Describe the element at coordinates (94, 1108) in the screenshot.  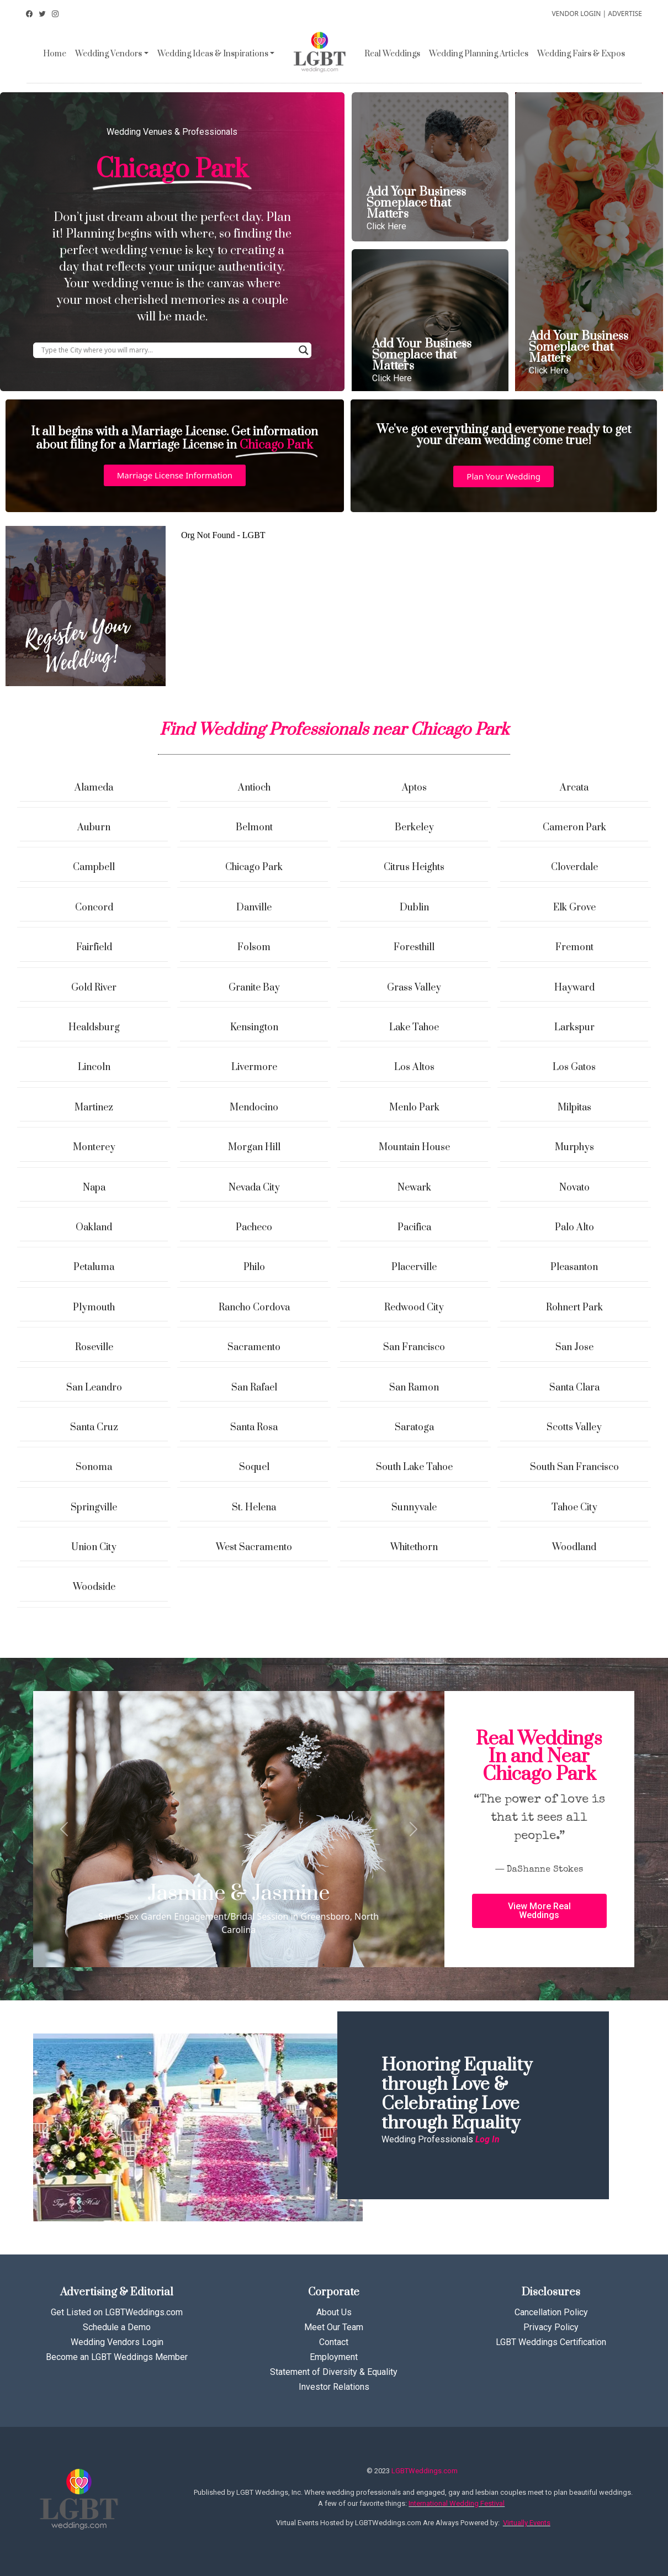
I see `Martinez` at that location.